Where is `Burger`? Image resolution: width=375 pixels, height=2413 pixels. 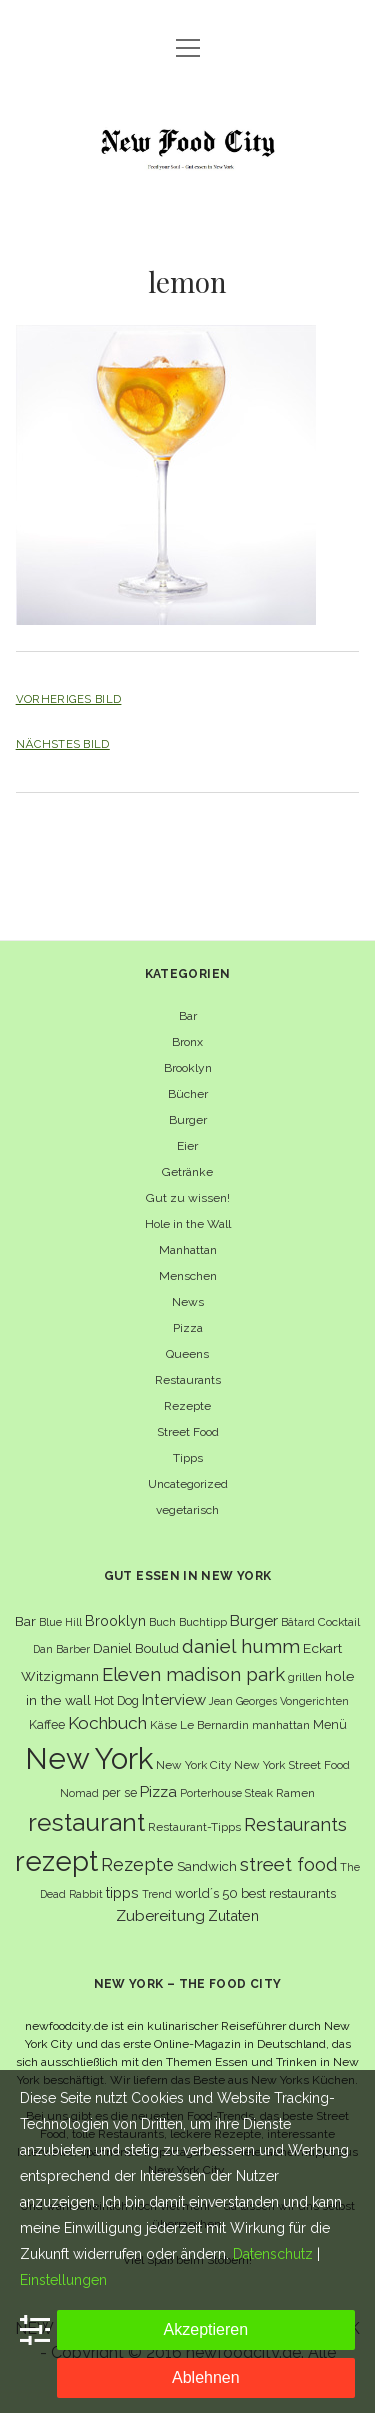
Burger is located at coordinates (188, 1120).